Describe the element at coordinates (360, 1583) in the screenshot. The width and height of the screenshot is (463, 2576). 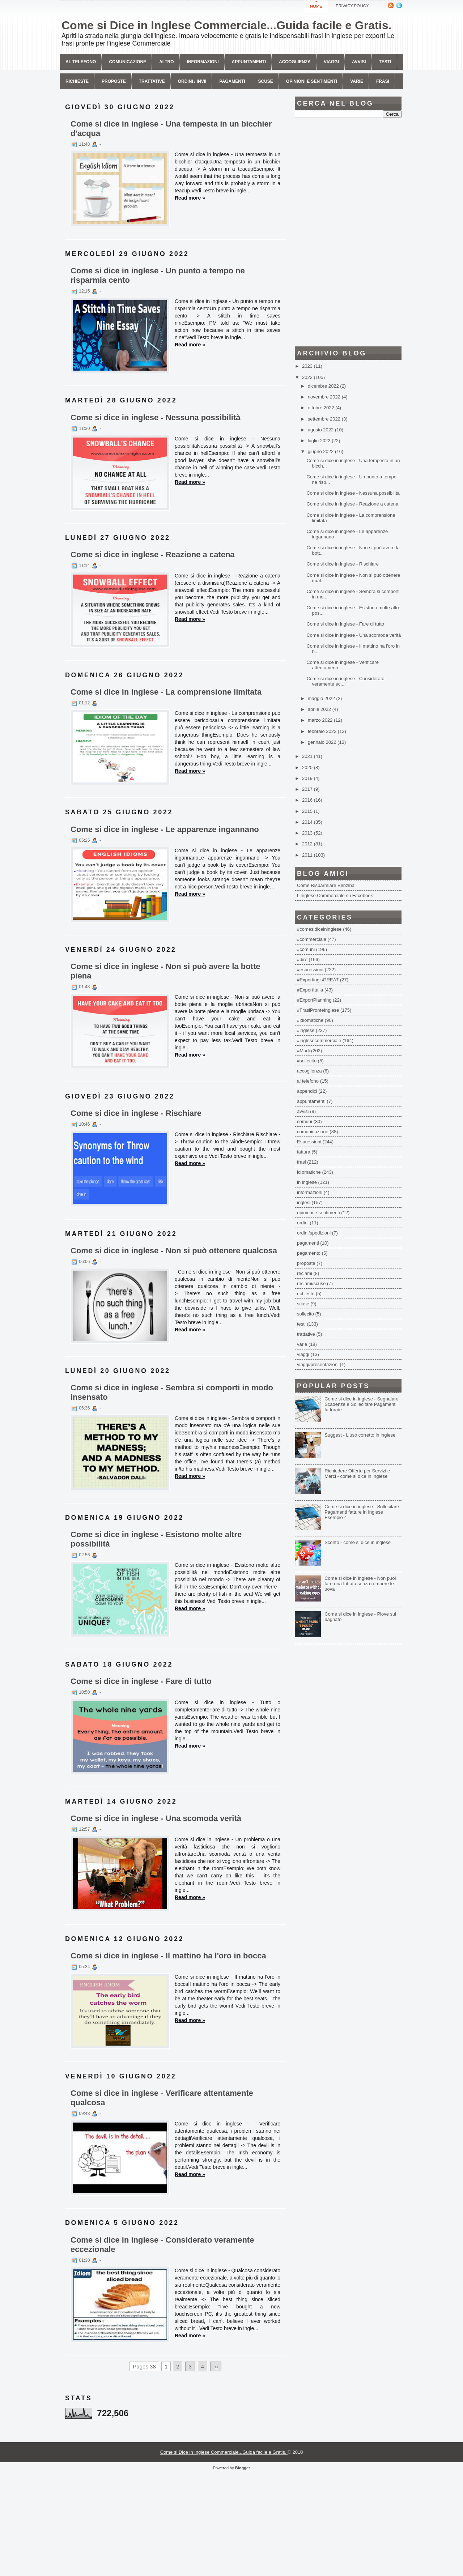
I see `Come si dice in inglese - Non puoi fare una frittata senza rompere le uova` at that location.